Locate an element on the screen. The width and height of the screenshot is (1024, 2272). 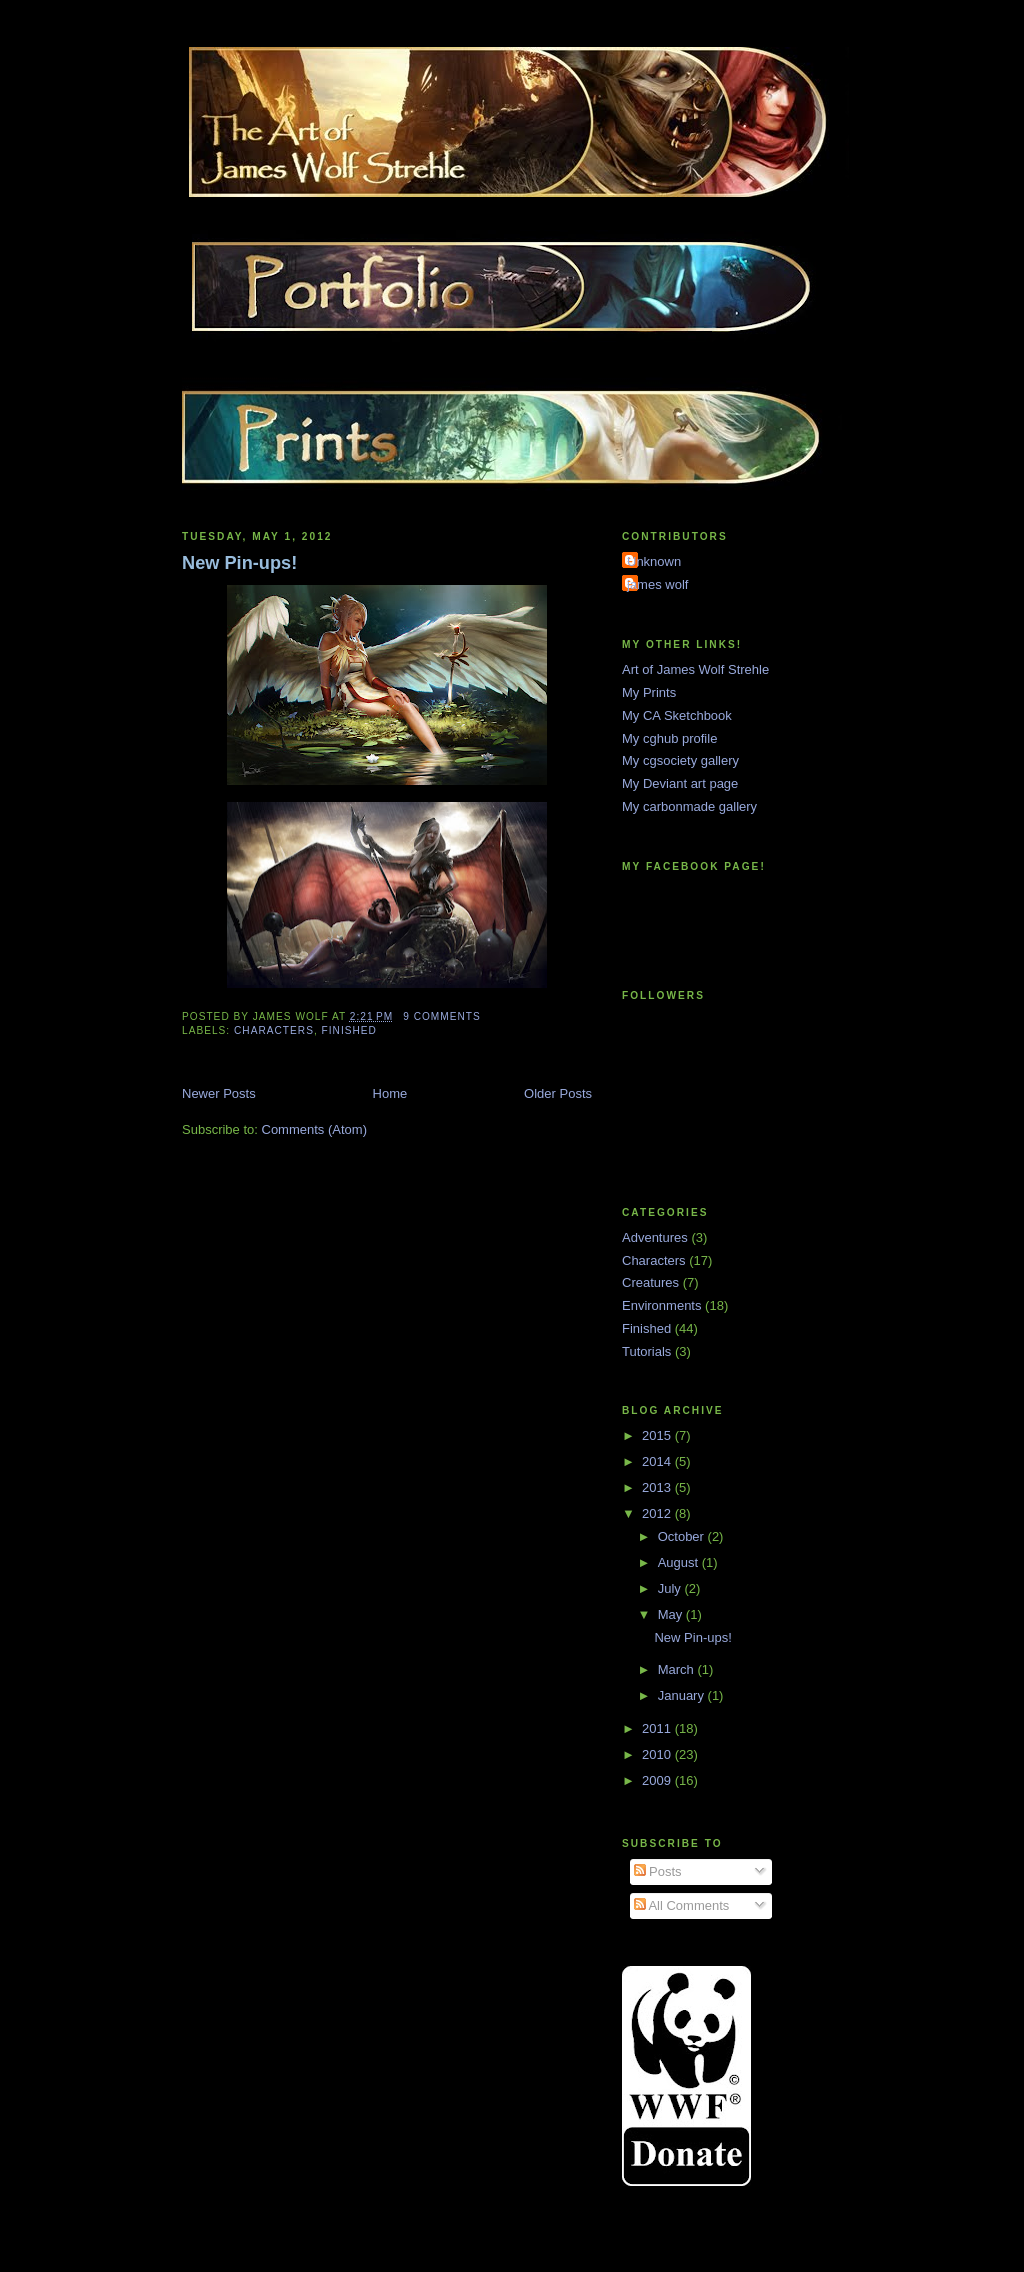
Tutorials is located at coordinates (646, 1351).